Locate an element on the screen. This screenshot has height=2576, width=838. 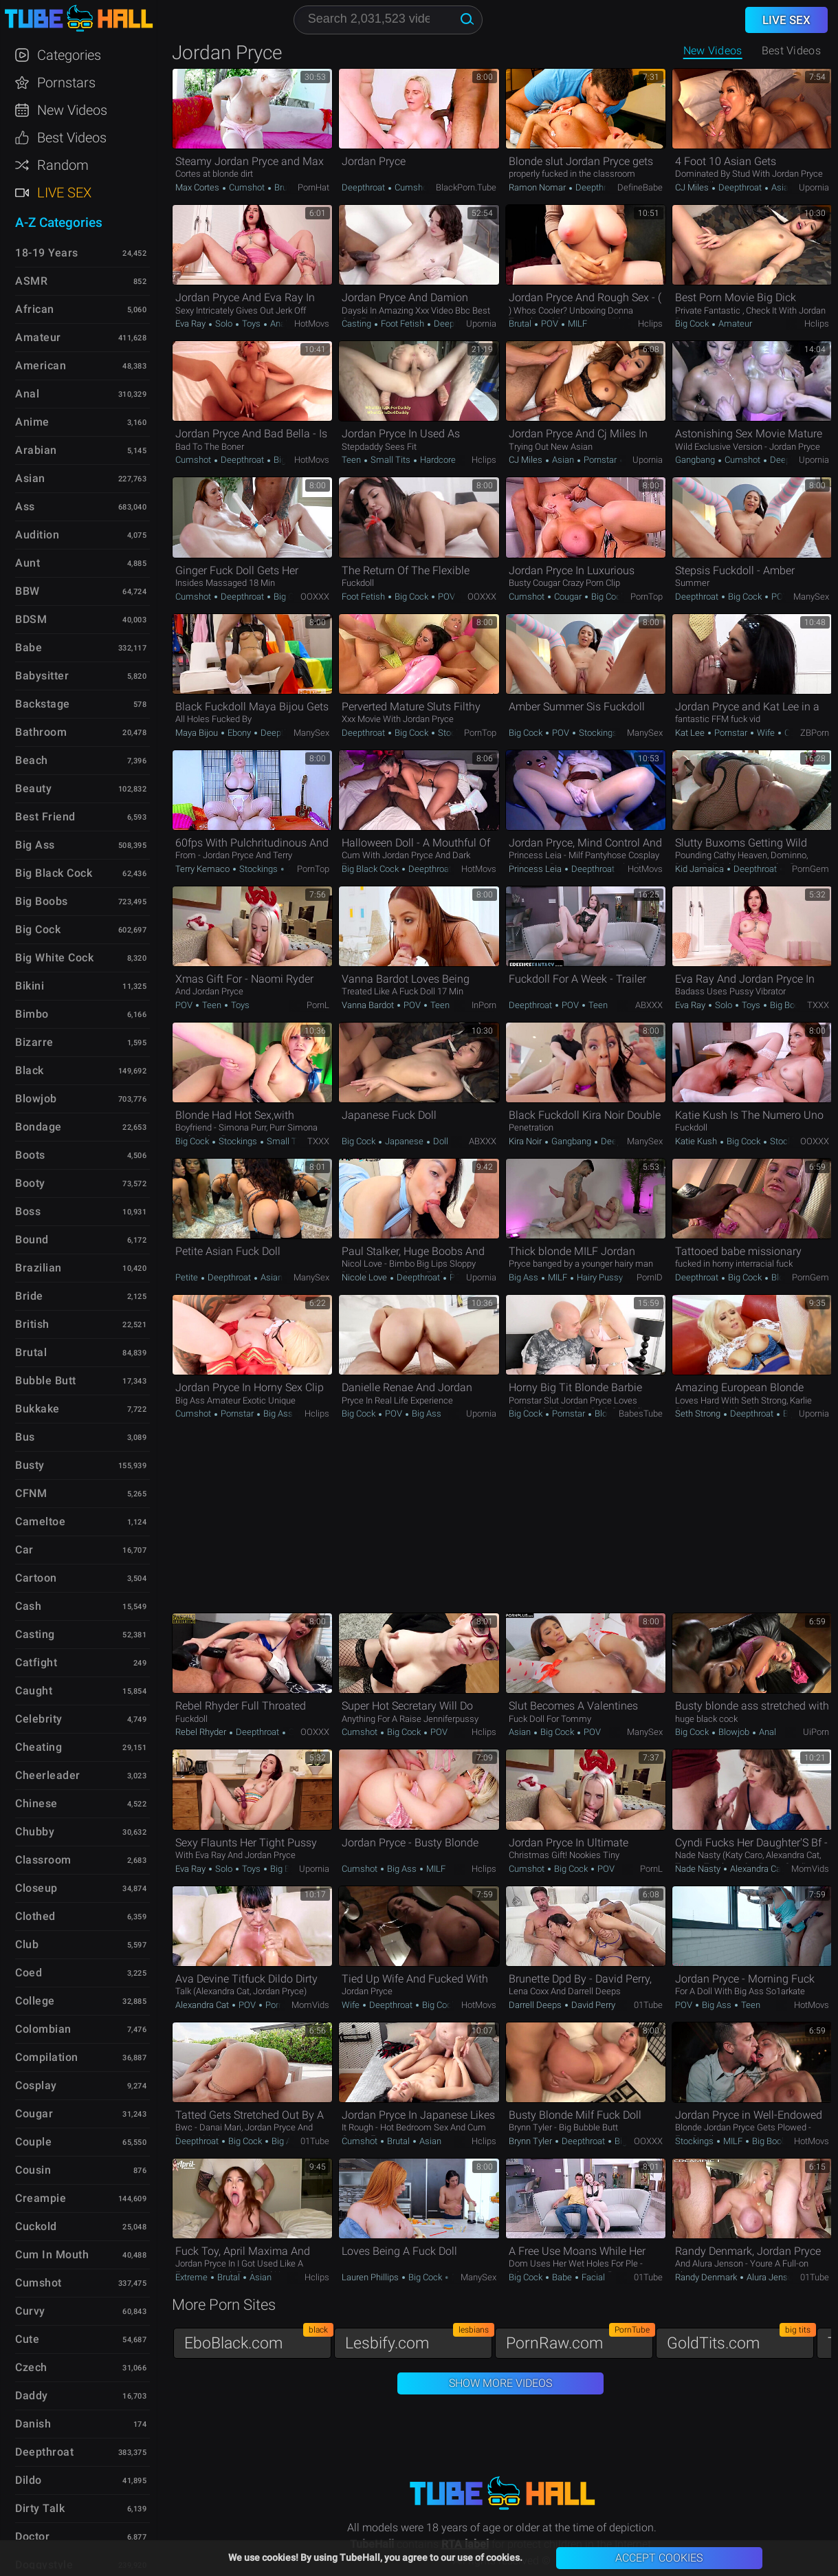
BDSM is located at coordinates (31, 619).